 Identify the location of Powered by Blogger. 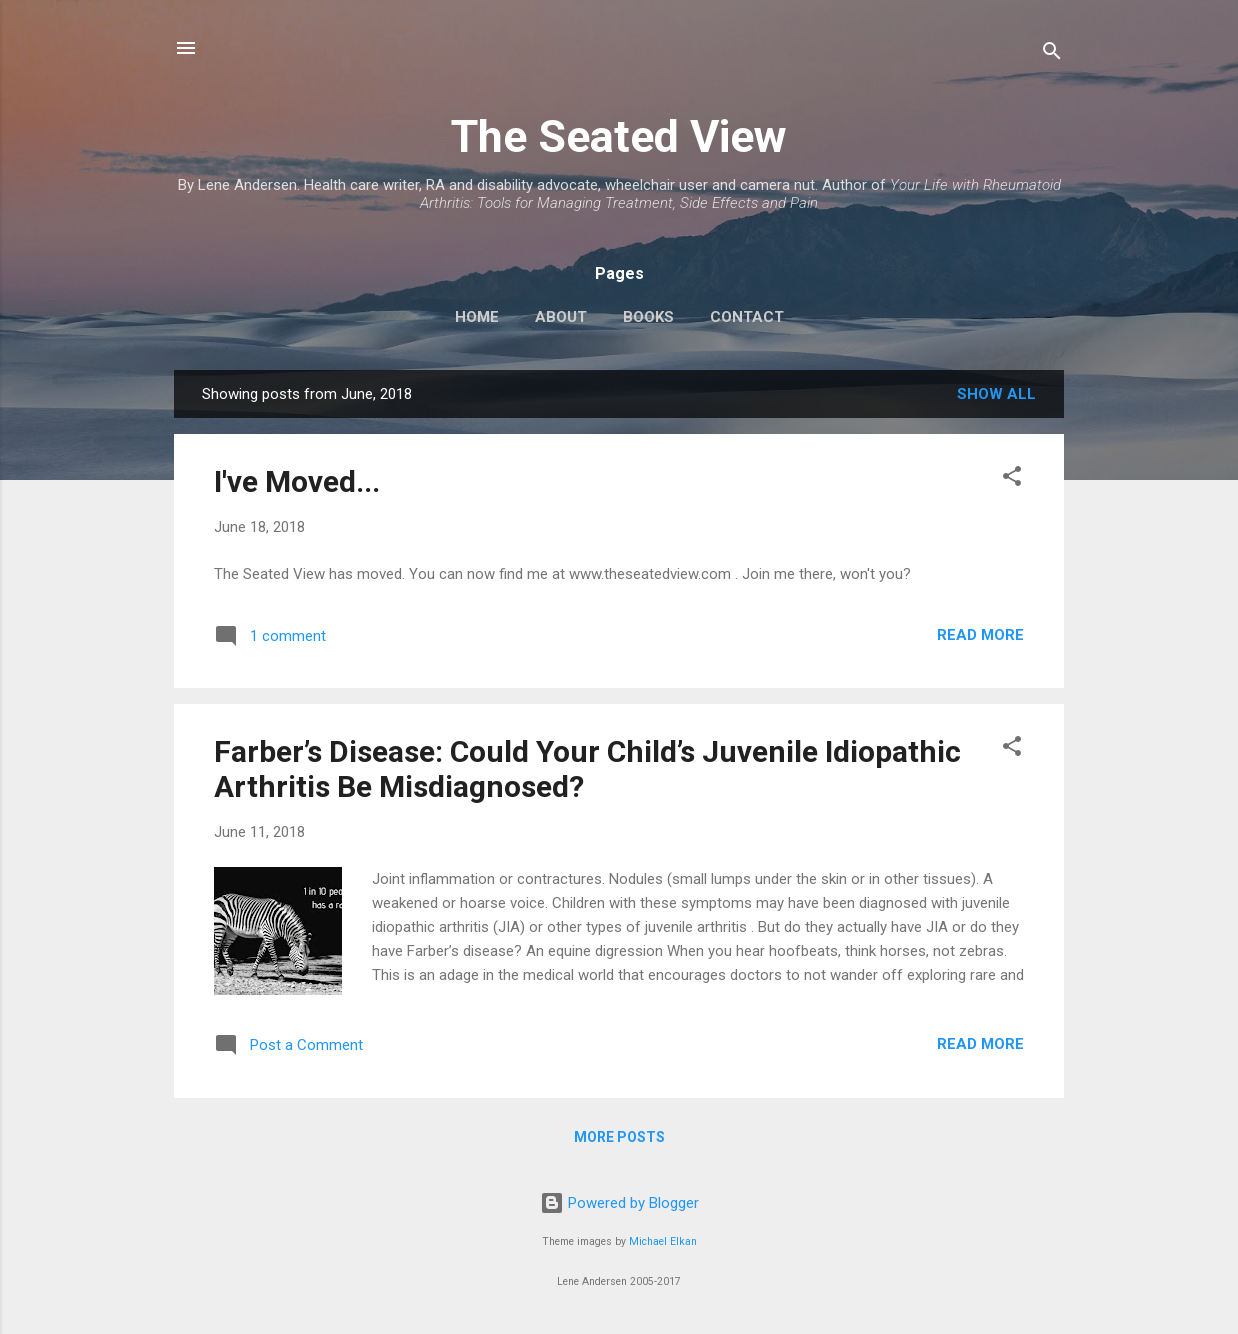
(619, 1203).